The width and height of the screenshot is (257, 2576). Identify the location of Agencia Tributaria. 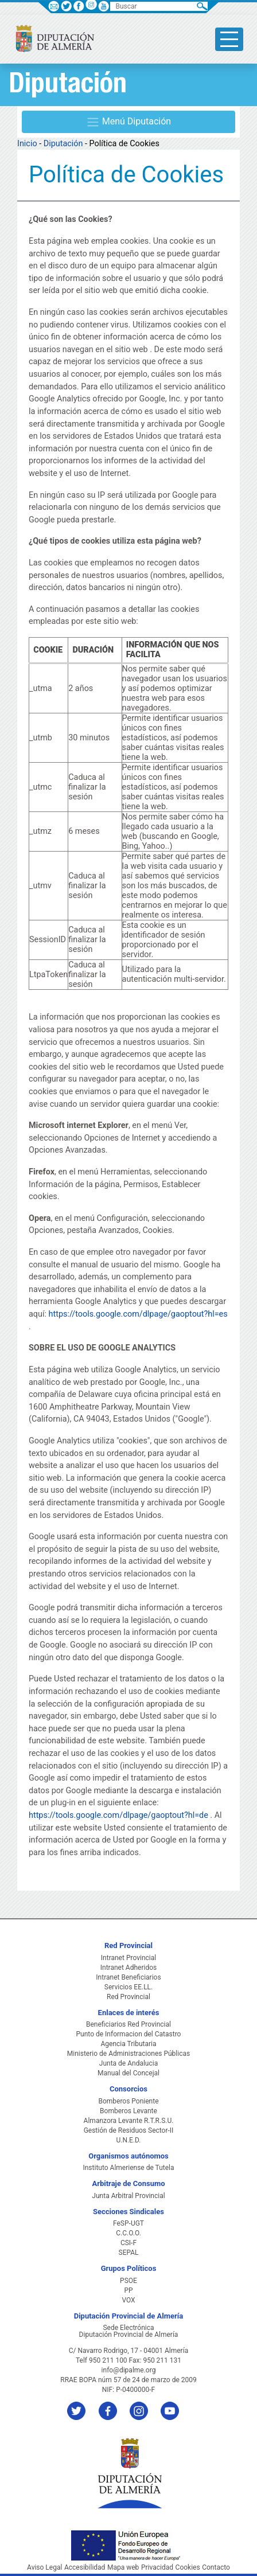
(128, 2043).